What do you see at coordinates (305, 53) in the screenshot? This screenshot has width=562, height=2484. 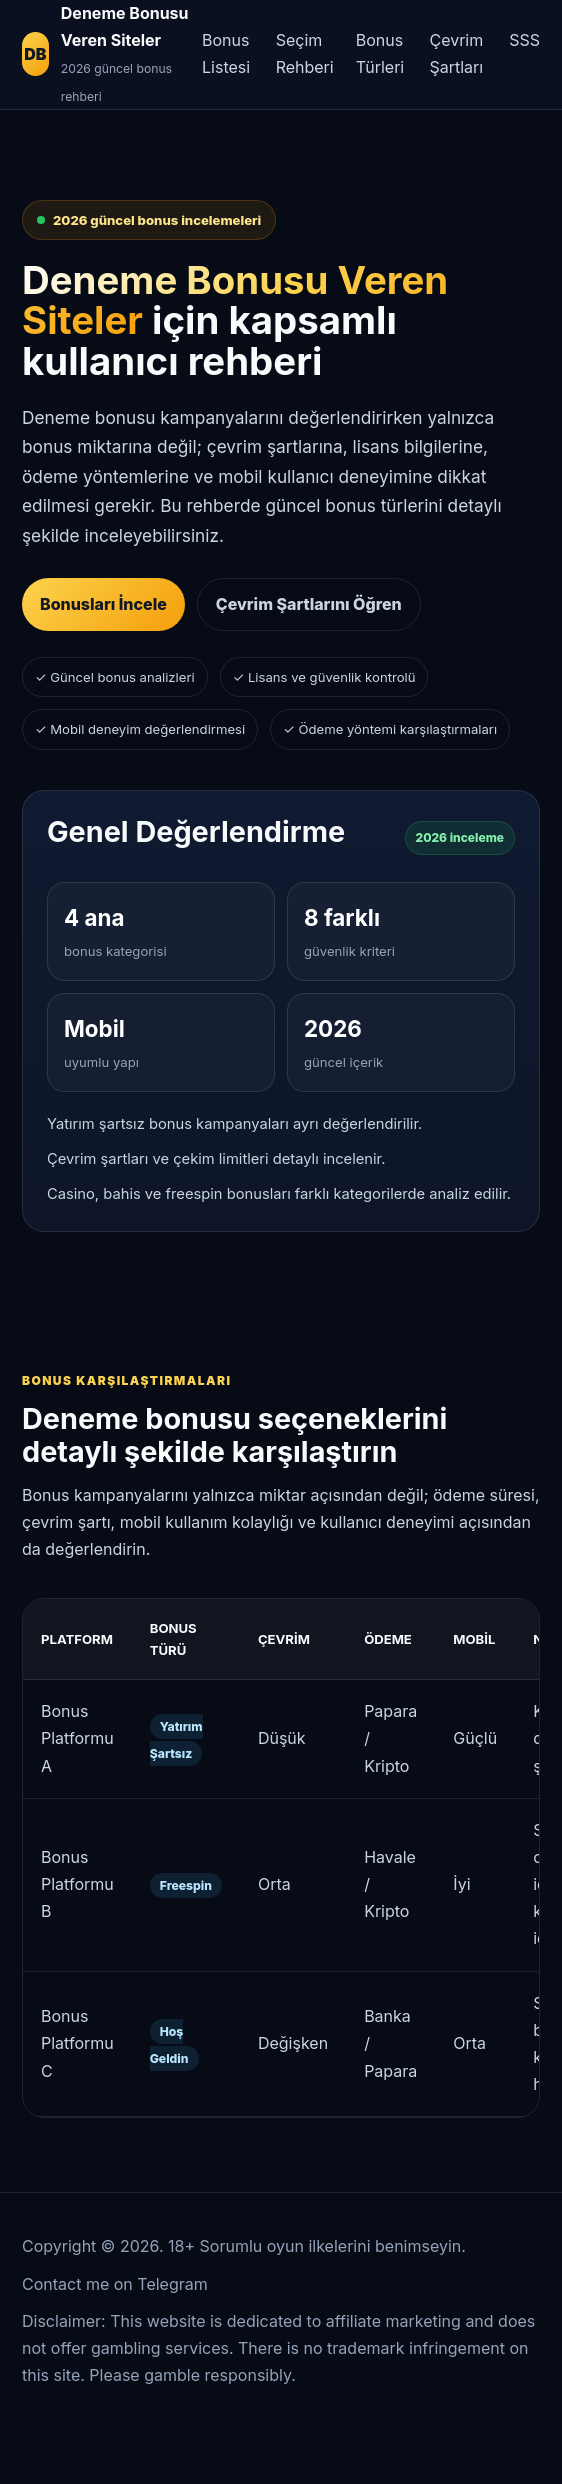 I see `Seçim Rehberi` at bounding box center [305, 53].